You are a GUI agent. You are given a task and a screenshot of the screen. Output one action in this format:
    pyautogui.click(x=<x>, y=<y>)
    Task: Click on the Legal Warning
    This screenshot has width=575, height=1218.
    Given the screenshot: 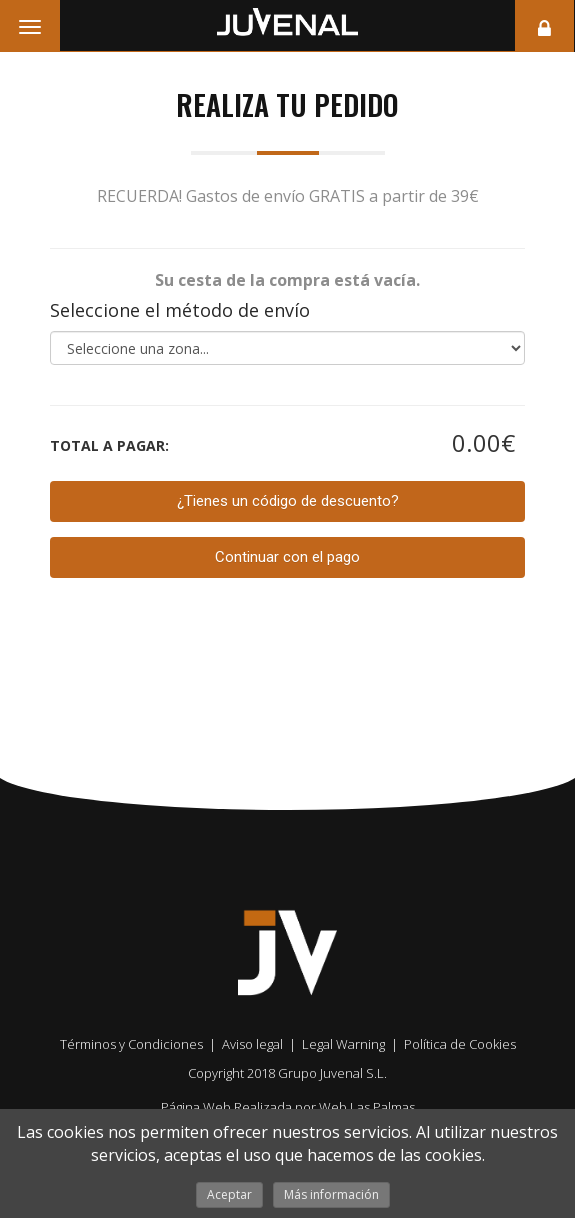 What is the action you would take?
    pyautogui.click(x=343, y=1044)
    